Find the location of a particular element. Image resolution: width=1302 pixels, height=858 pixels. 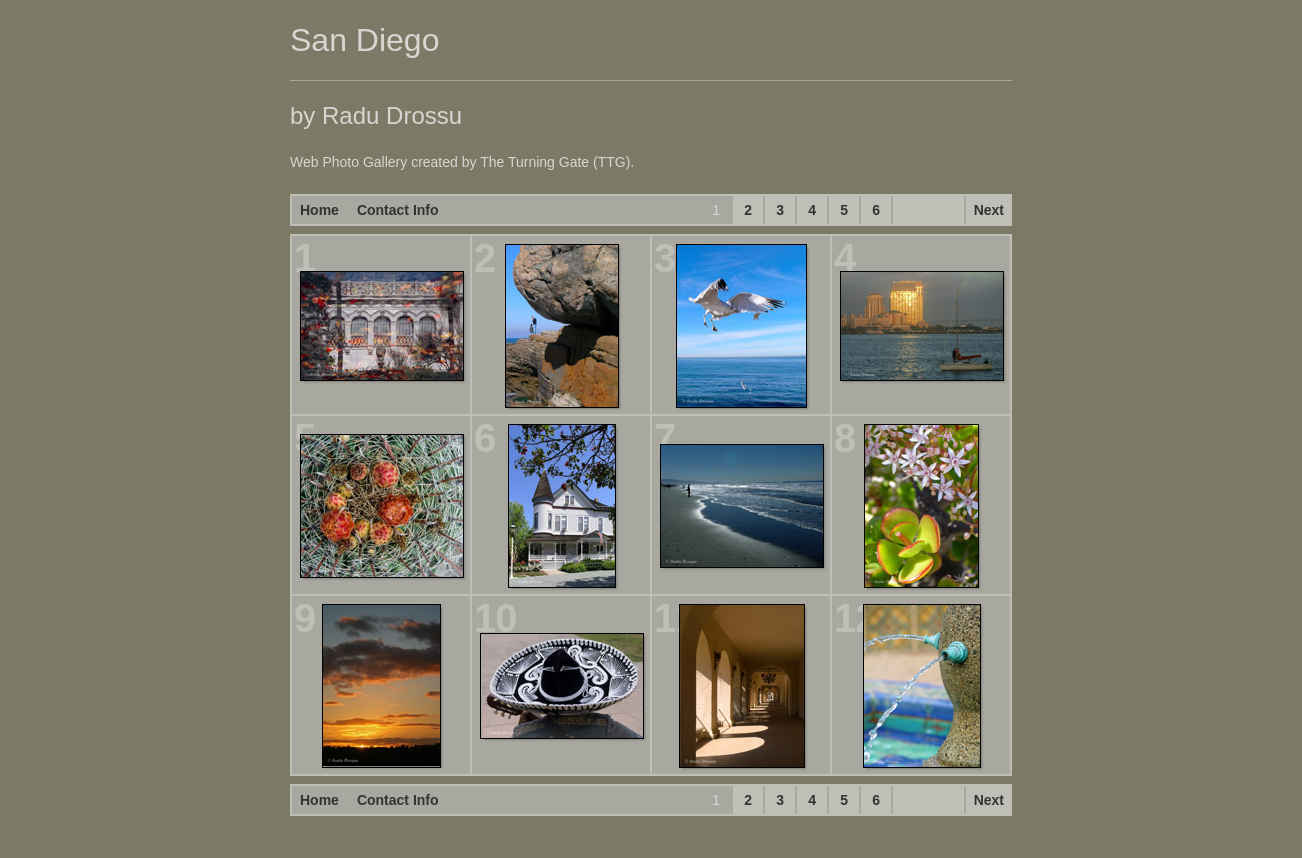

Home is located at coordinates (319, 210).